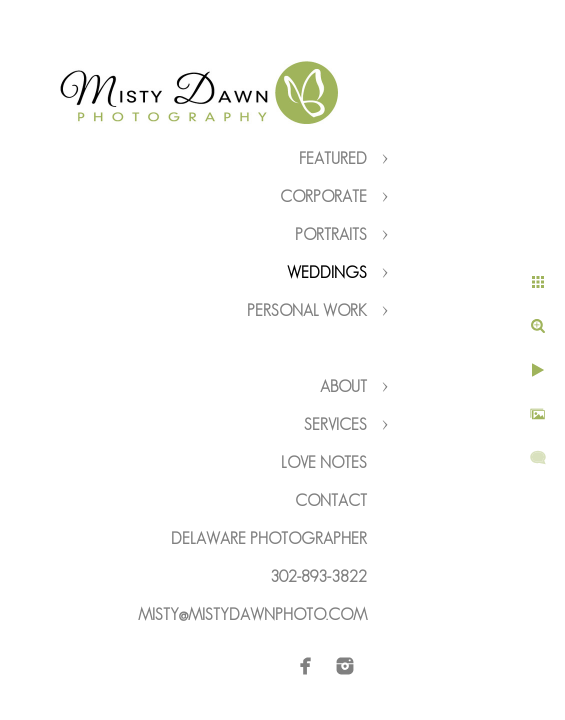  What do you see at coordinates (343, 386) in the screenshot?
I see `About` at bounding box center [343, 386].